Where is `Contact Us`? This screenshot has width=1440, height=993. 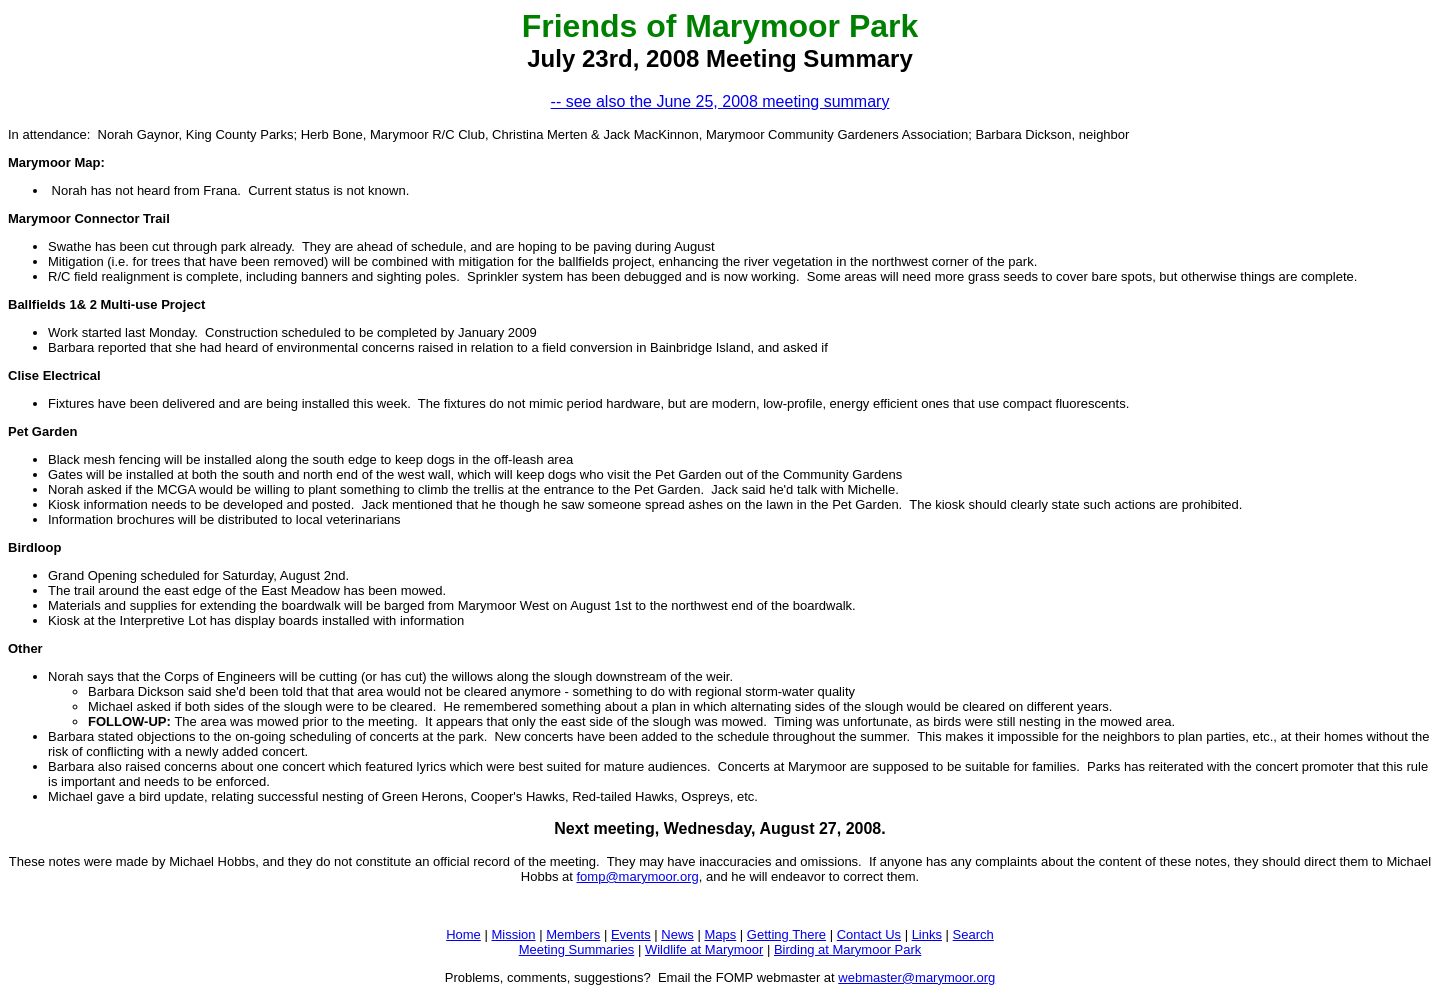
Contact Us is located at coordinates (869, 934).